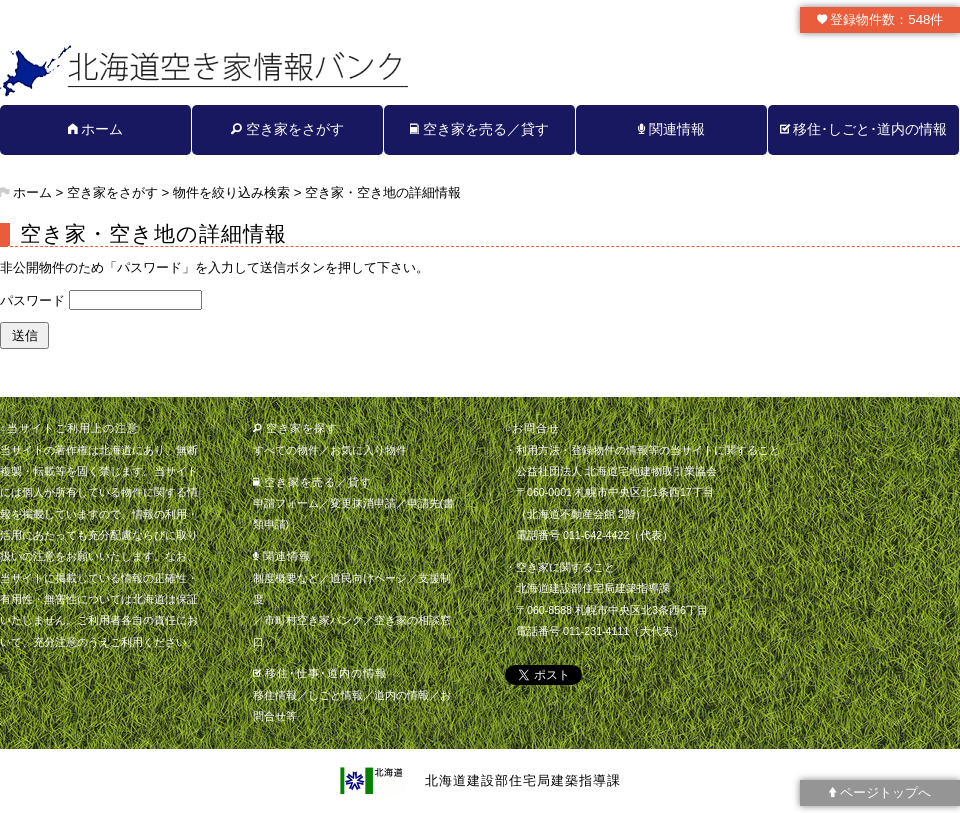 Image resolution: width=960 pixels, height=813 pixels. Describe the element at coordinates (479, 129) in the screenshot. I see `空き家を売る／貸す` at that location.